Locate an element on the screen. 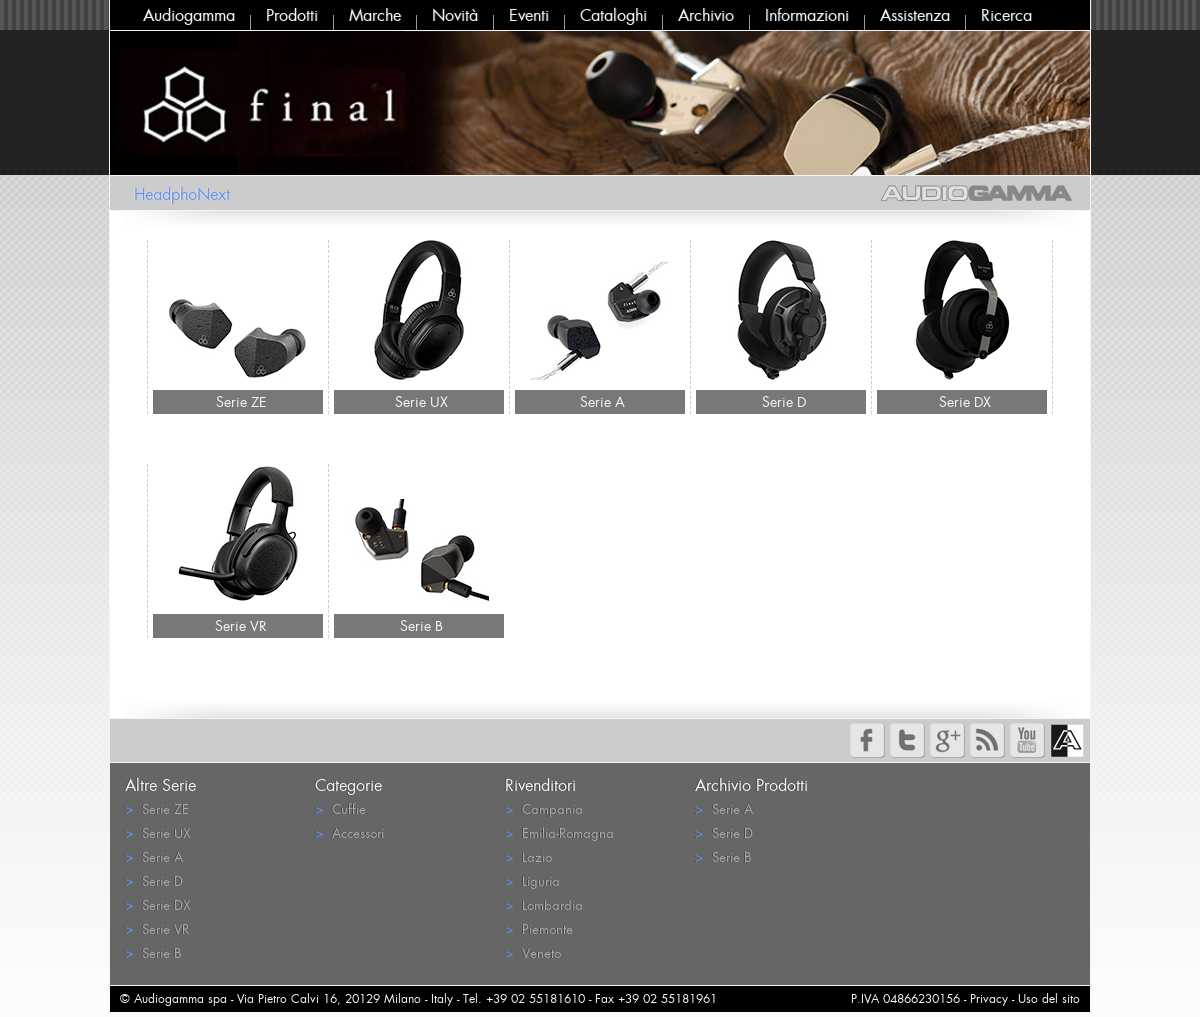 Image resolution: width=1200 pixels, height=1017 pixels. Liguria is located at coordinates (532, 880).